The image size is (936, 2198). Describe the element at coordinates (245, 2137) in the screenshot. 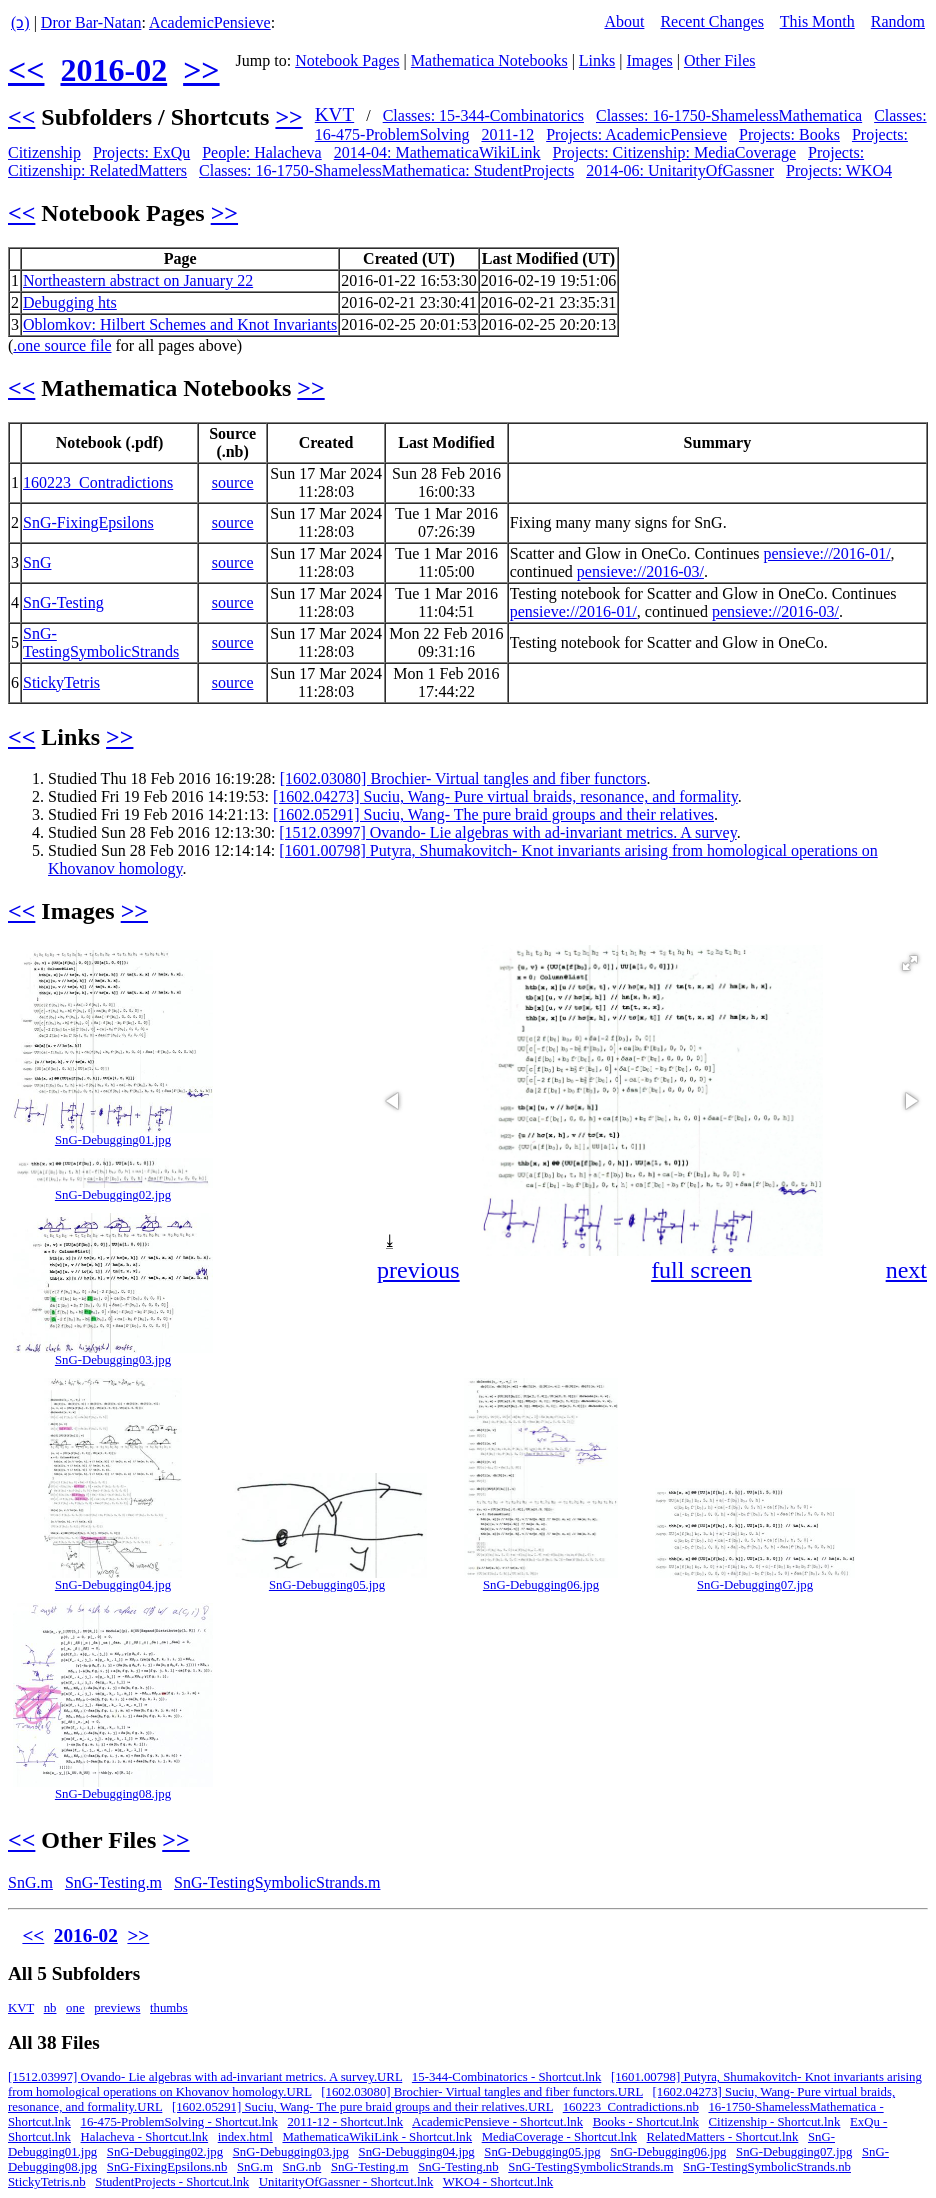

I see `index.html` at that location.